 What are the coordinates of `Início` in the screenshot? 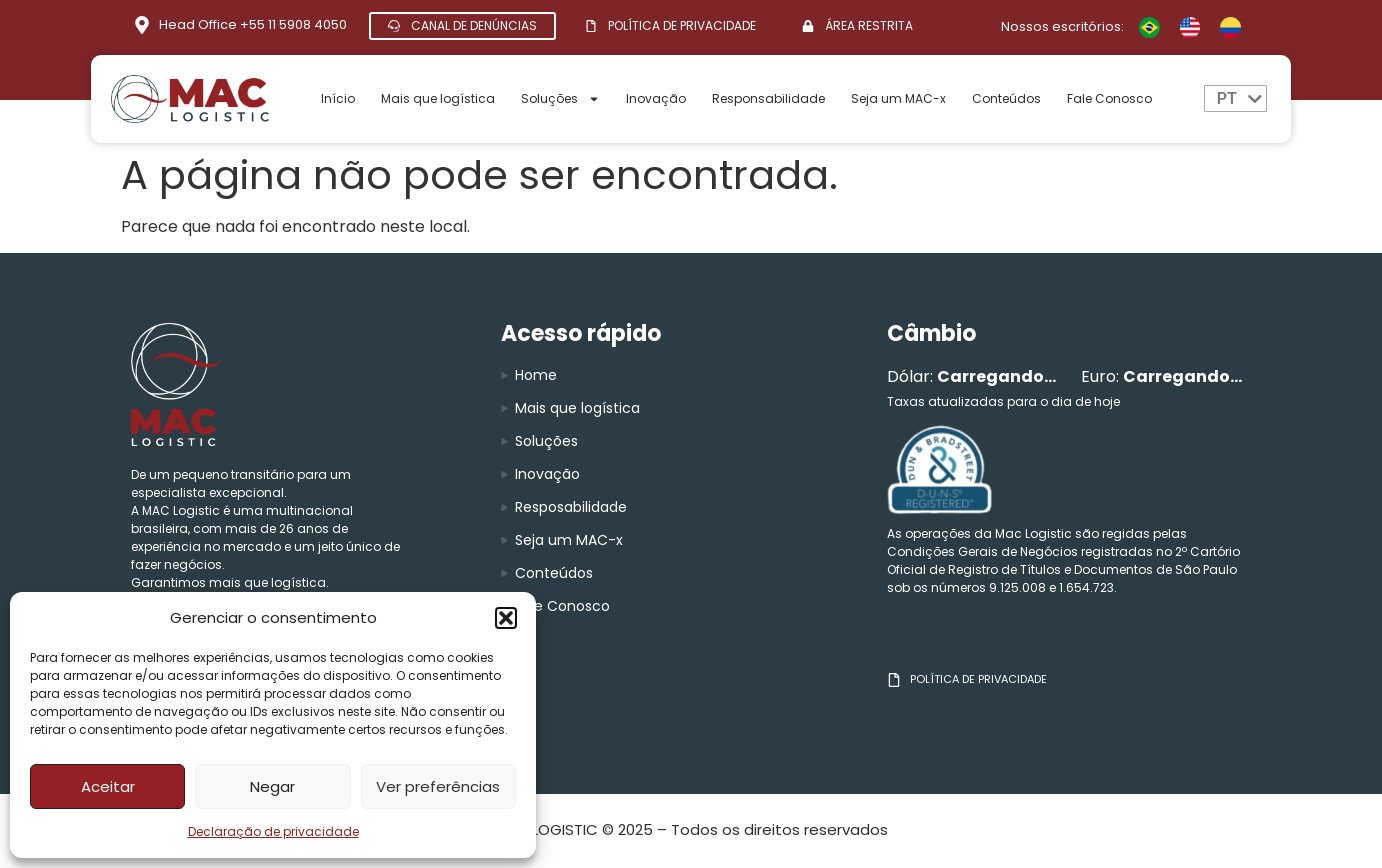 It's located at (338, 98).